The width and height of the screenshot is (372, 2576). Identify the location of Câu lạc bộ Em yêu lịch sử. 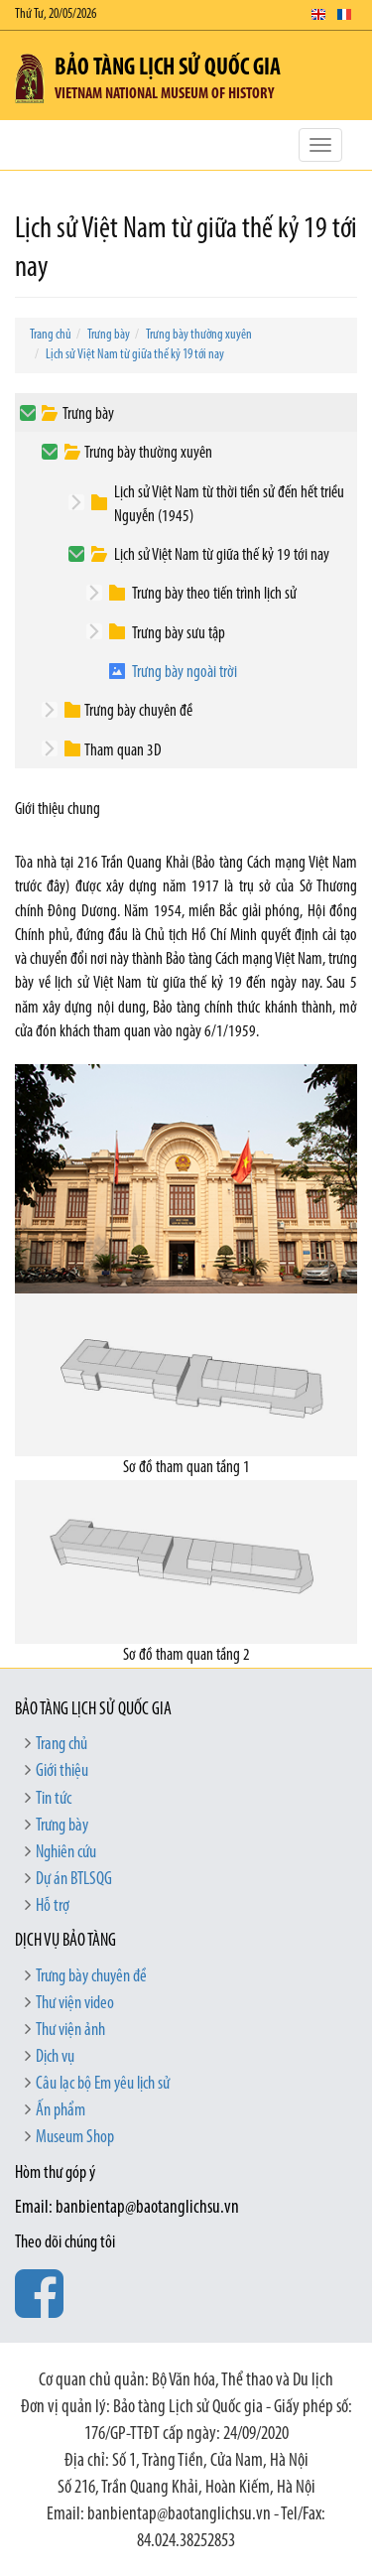
(103, 2084).